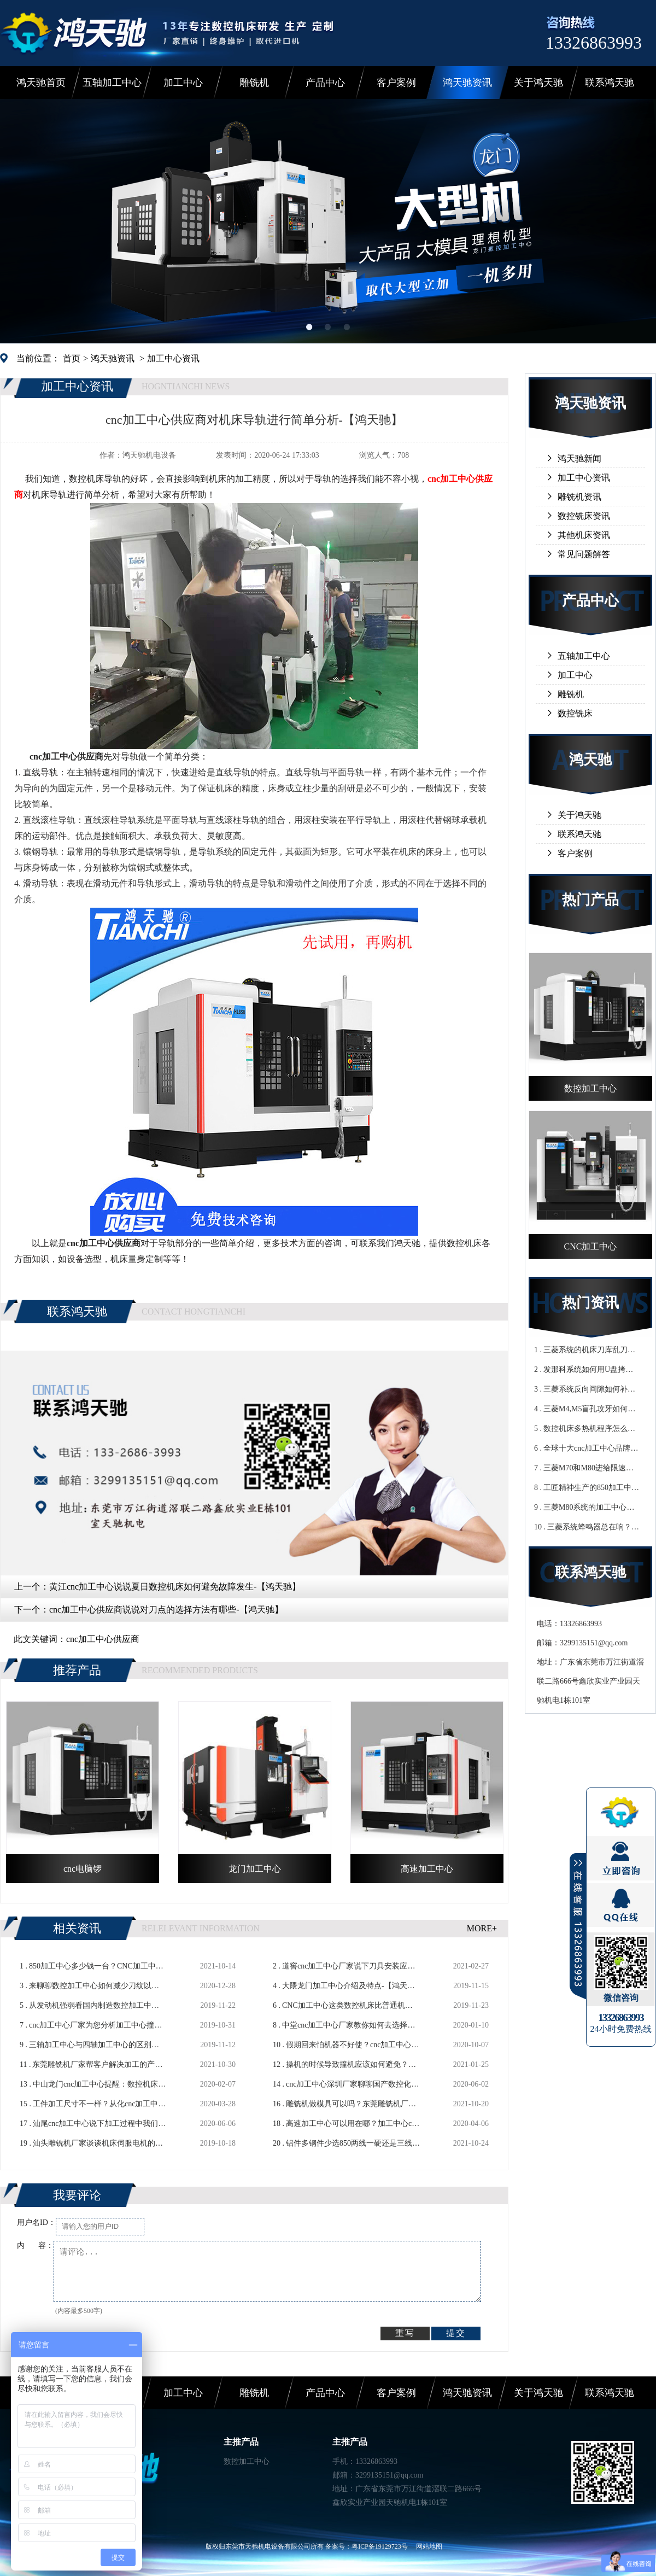 The image size is (656, 2576). What do you see at coordinates (102, 1639) in the screenshot?
I see `cnc加工中心供应商` at bounding box center [102, 1639].